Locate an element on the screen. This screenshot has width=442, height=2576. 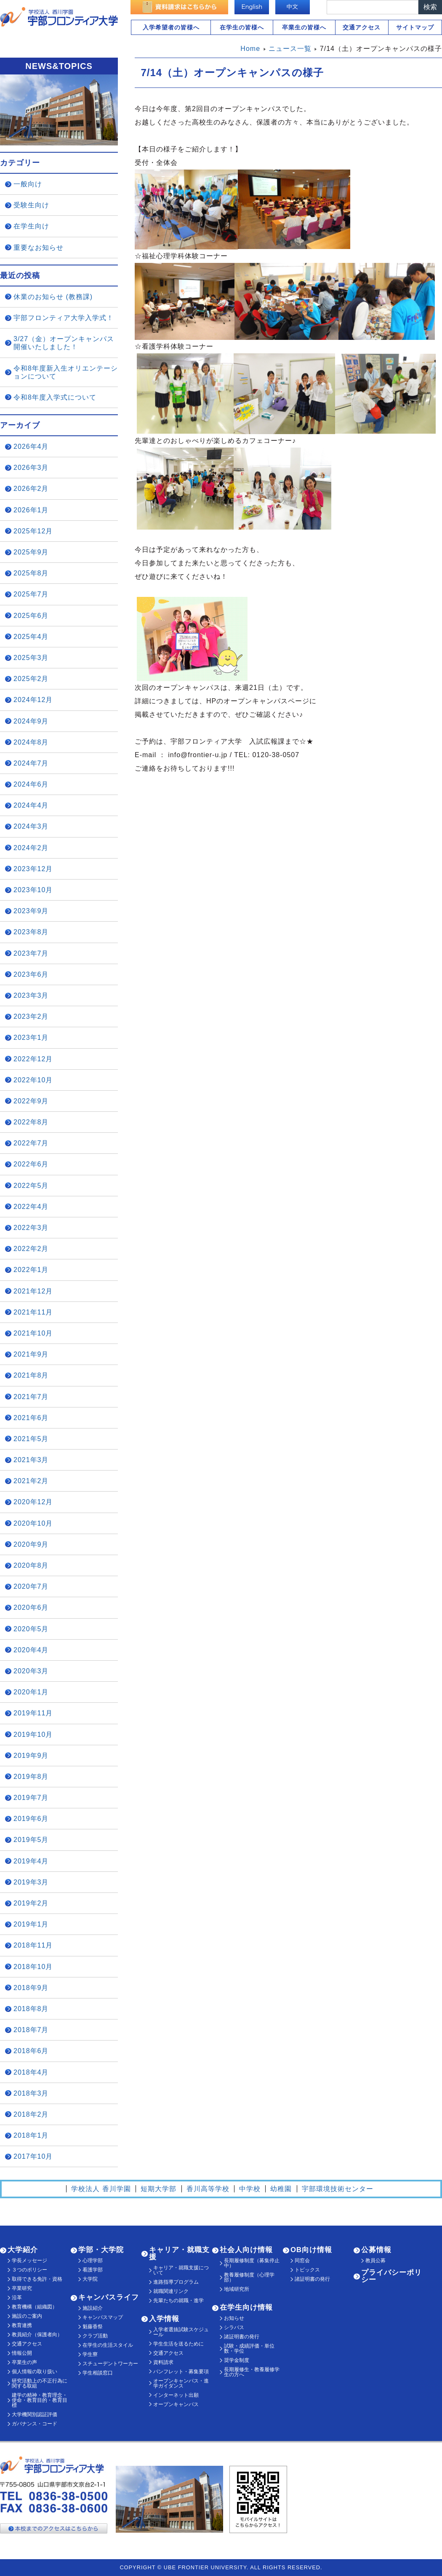
2021年10月 is located at coordinates (33, 1333).